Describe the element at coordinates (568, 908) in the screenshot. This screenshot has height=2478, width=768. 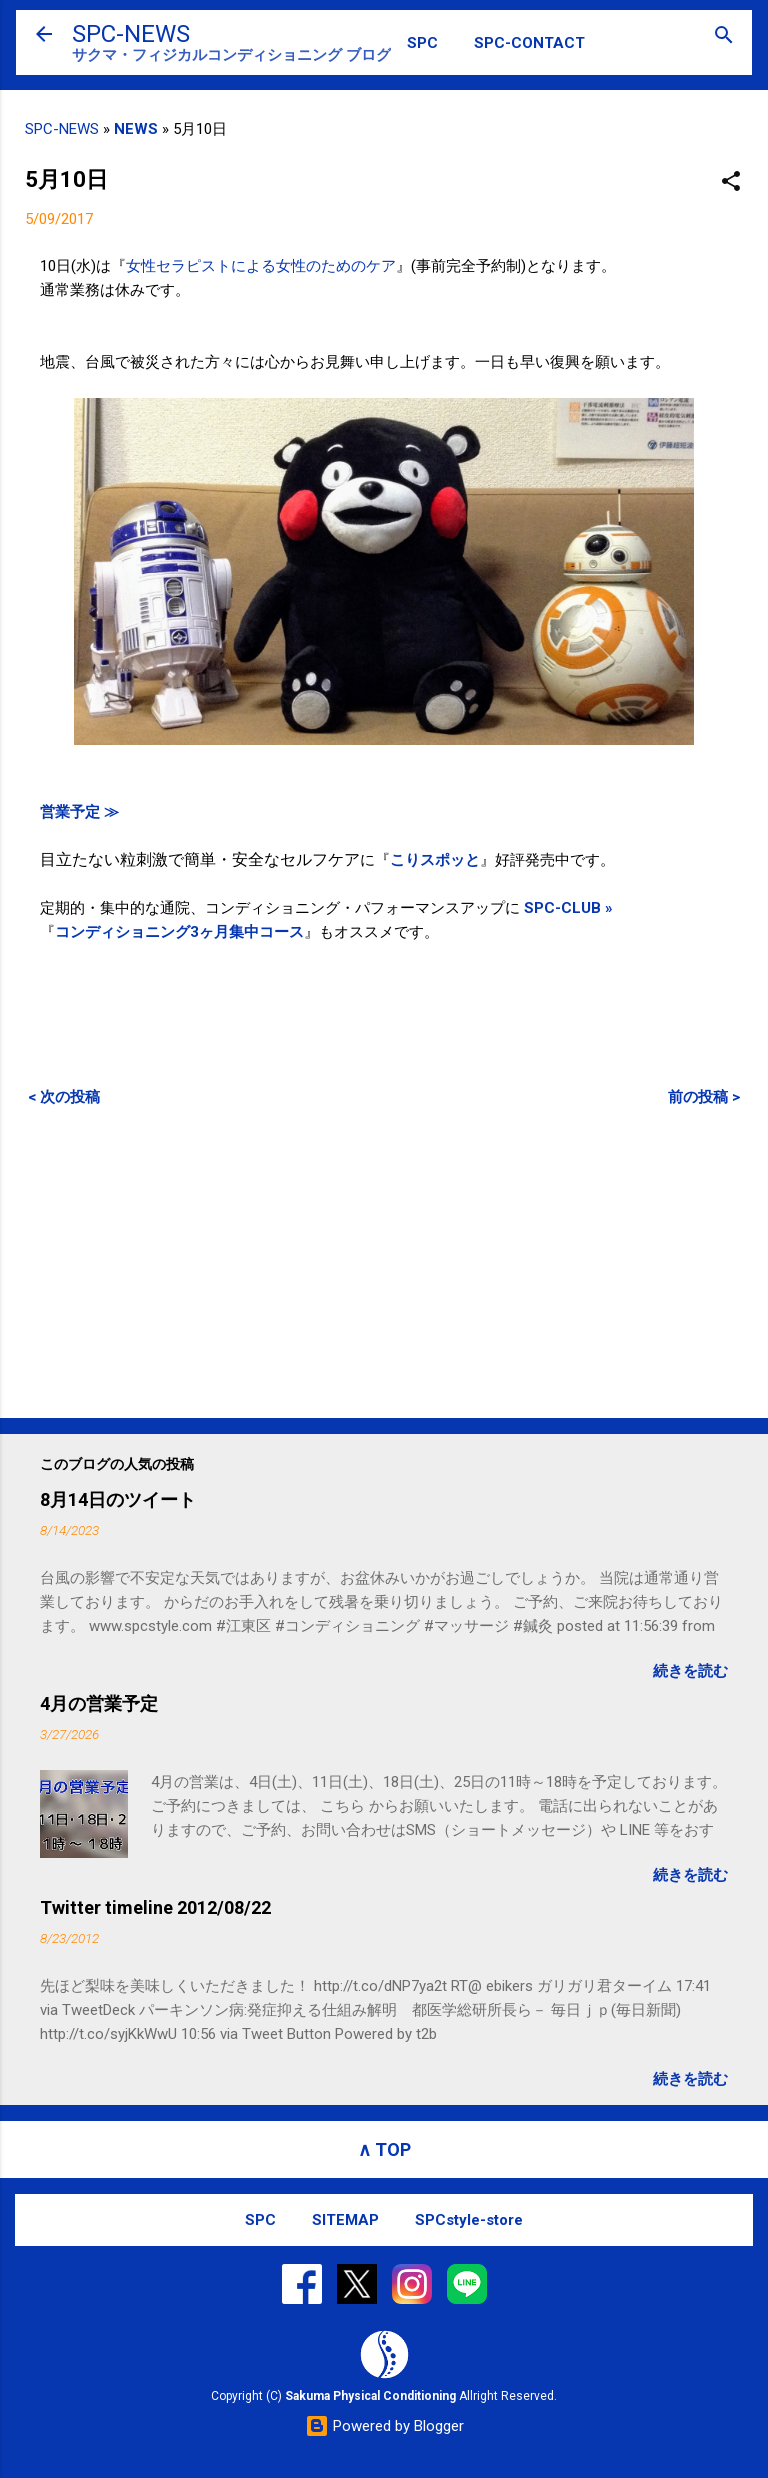
I see `SPC-CLUB »` at that location.